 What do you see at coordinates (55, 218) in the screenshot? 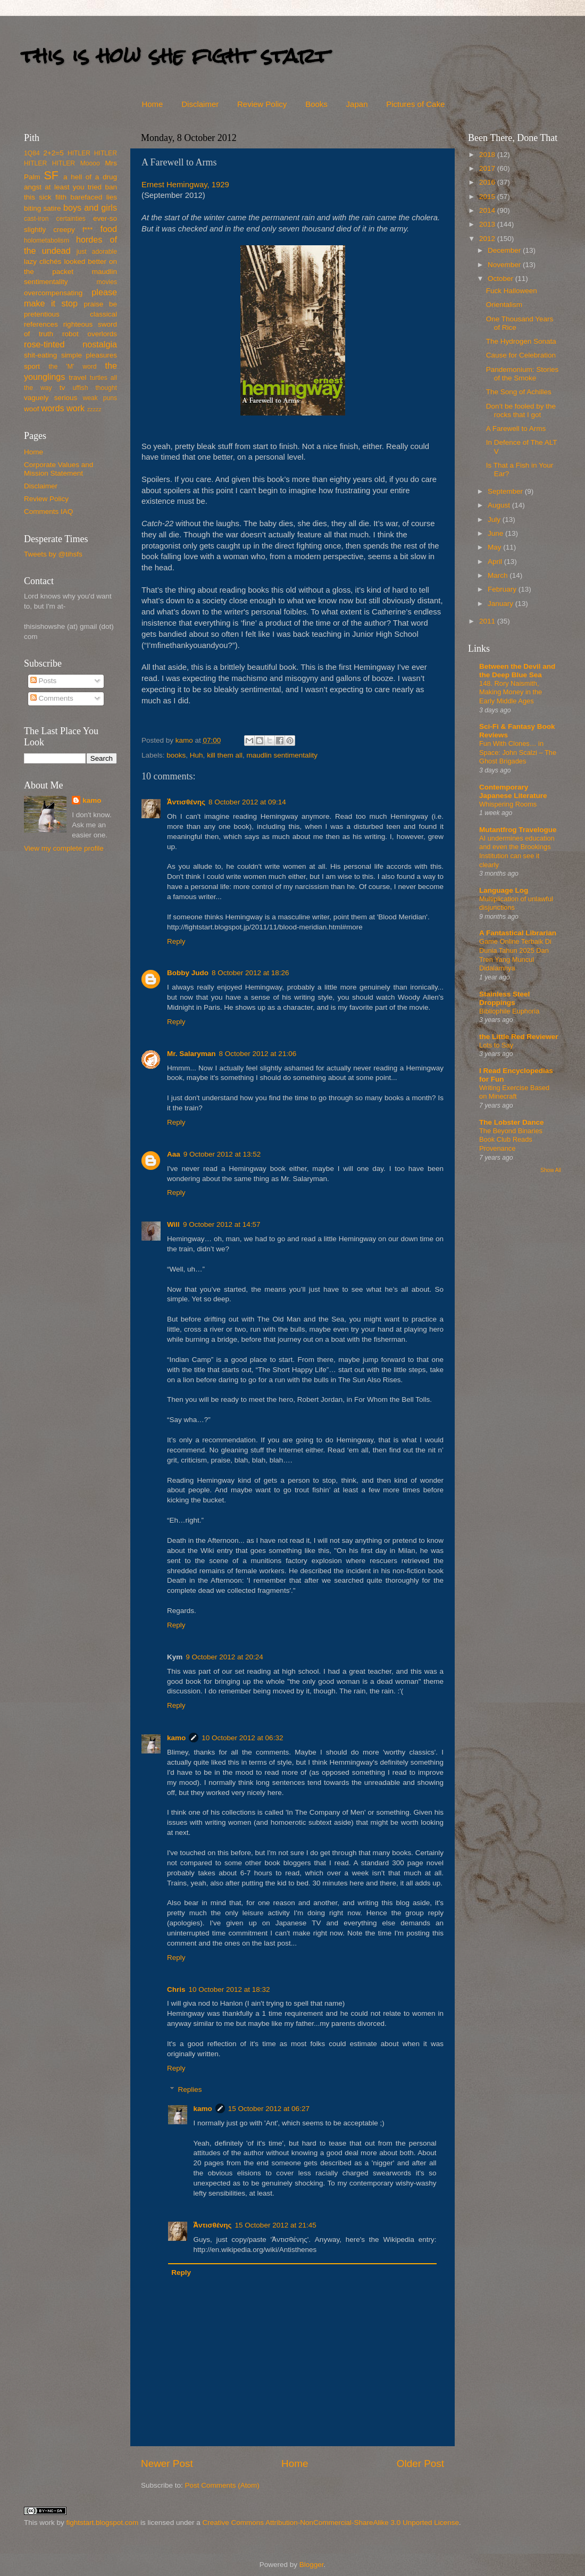
I see `cast-iron certainties` at bounding box center [55, 218].